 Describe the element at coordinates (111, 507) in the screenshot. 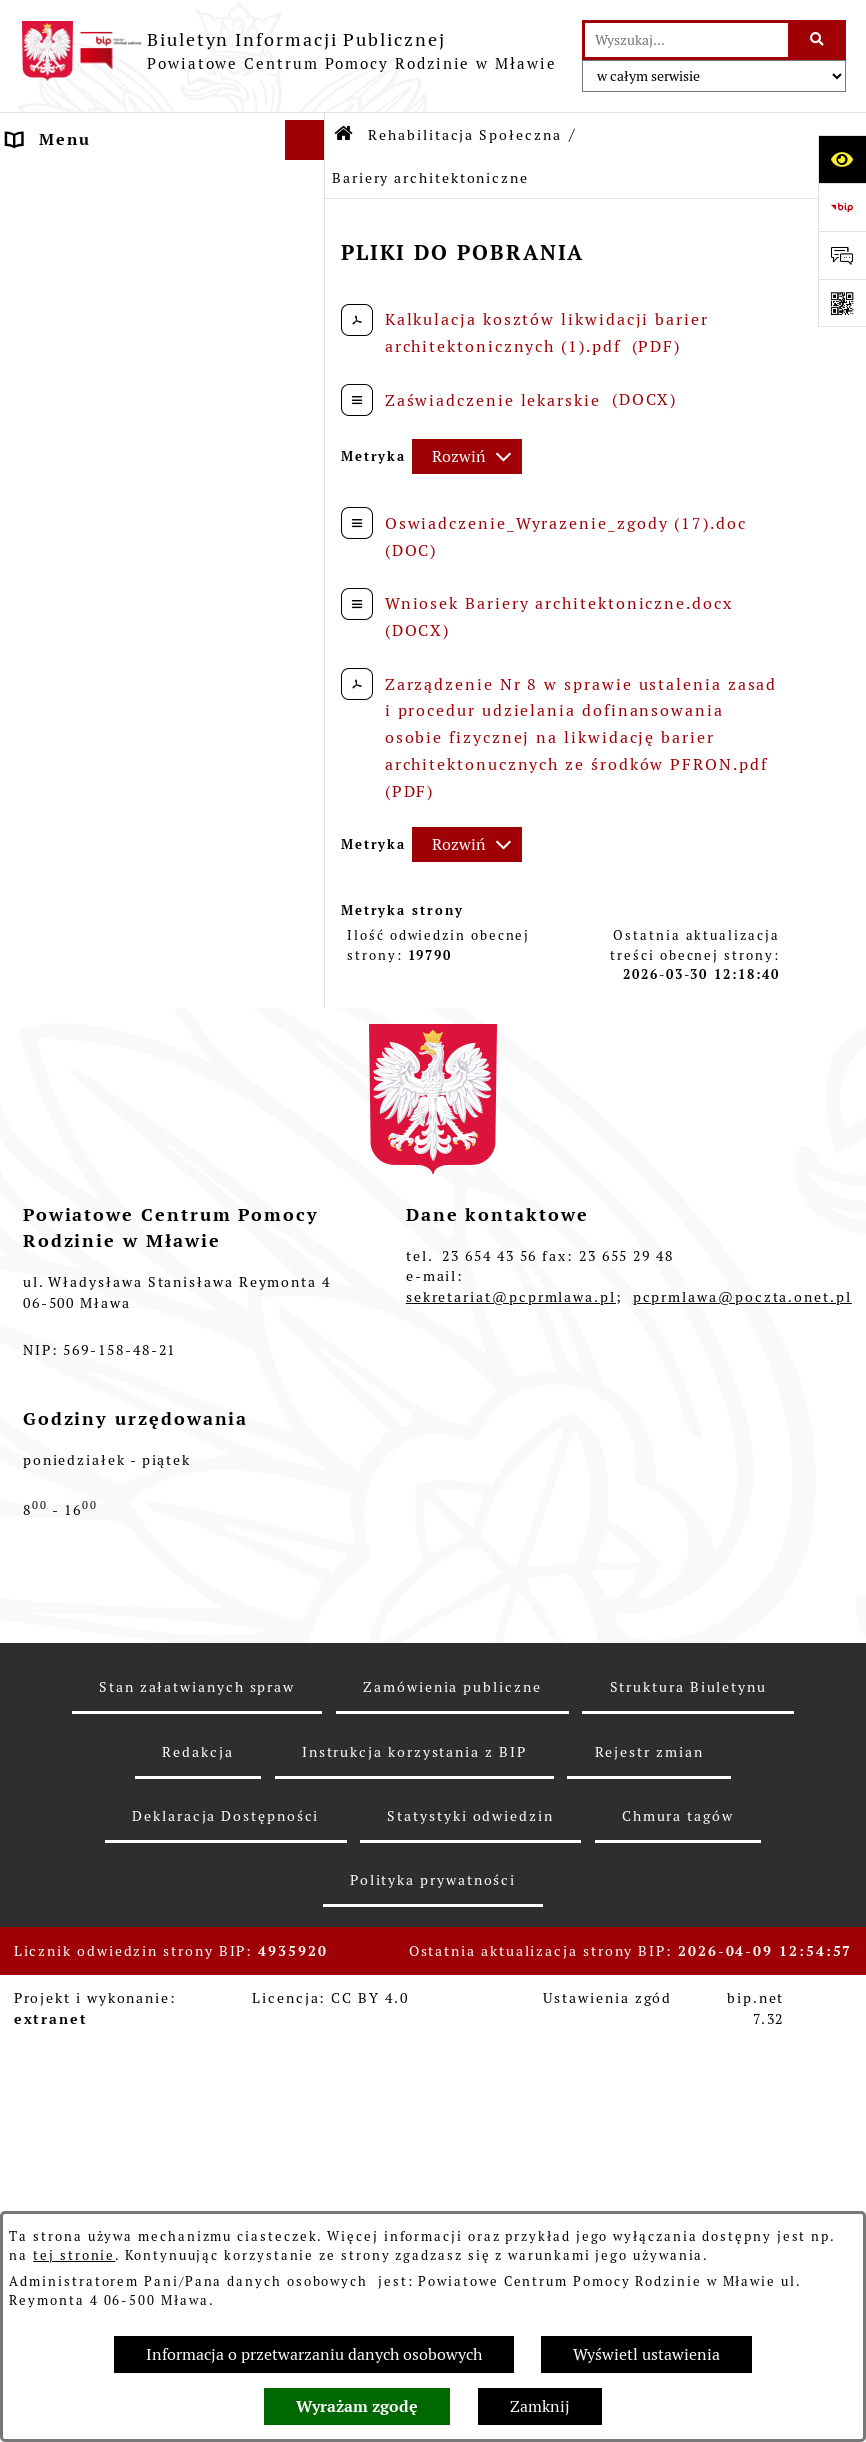

I see `Pomoc Instytucjonalna` at that location.